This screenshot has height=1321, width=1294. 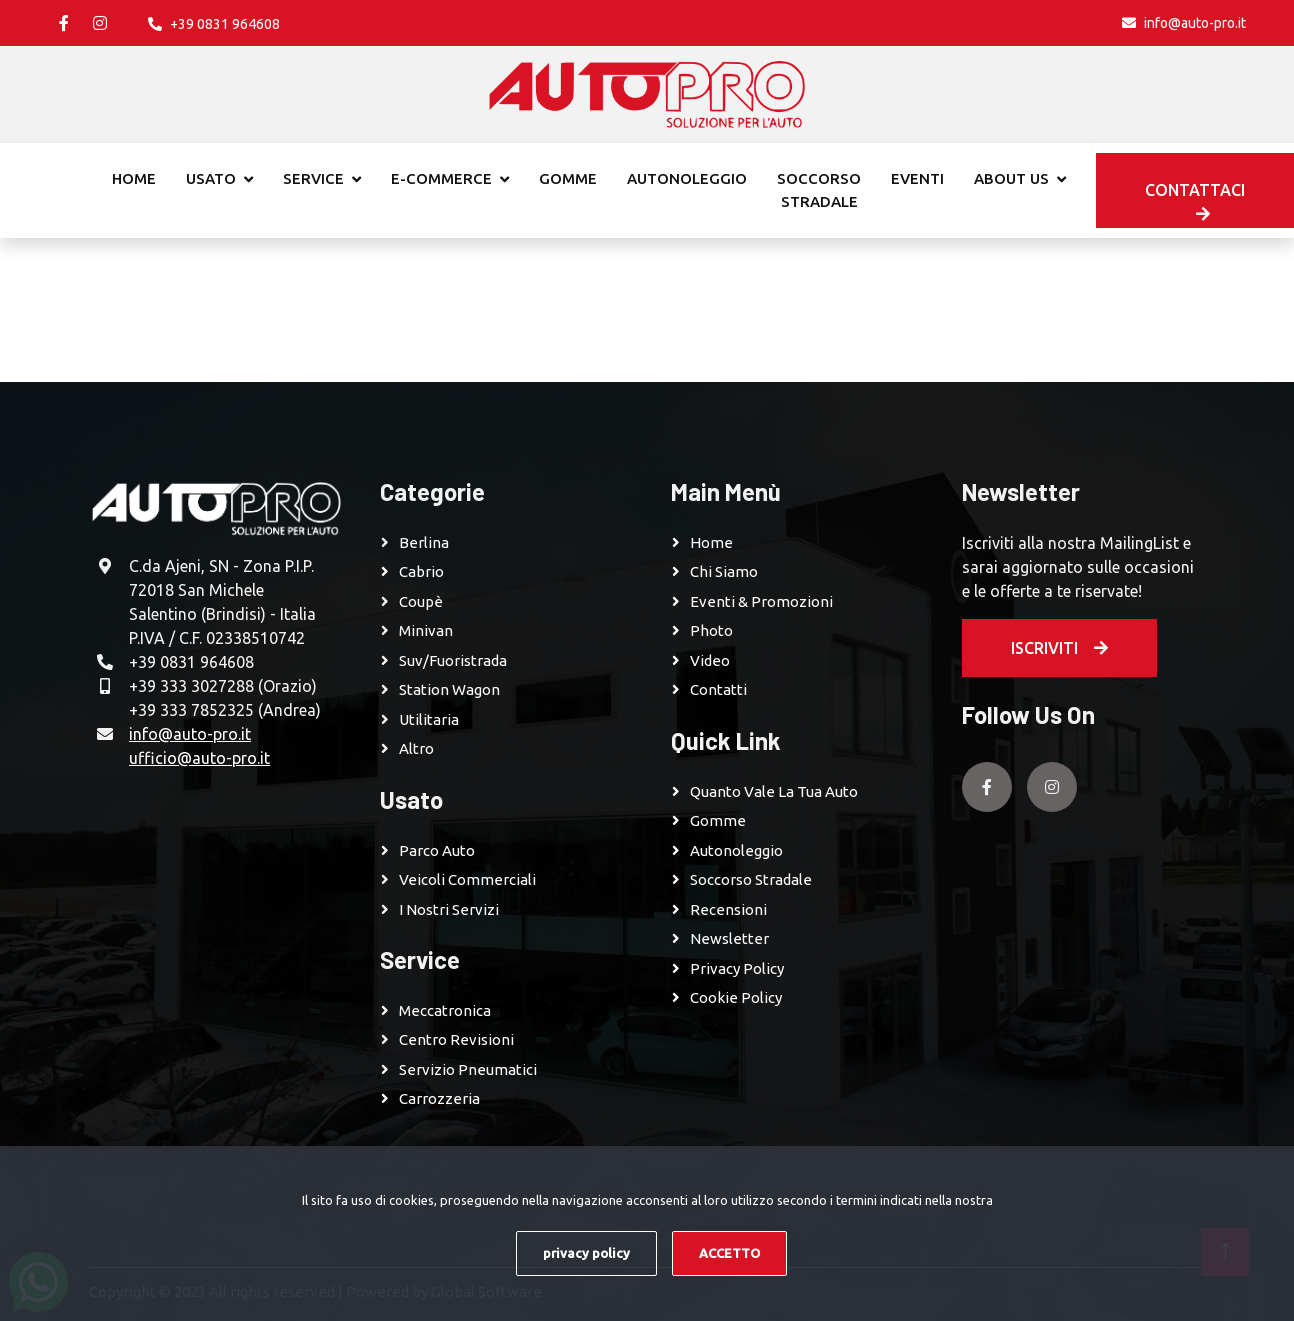 What do you see at coordinates (729, 938) in the screenshot?
I see `Newsletter` at bounding box center [729, 938].